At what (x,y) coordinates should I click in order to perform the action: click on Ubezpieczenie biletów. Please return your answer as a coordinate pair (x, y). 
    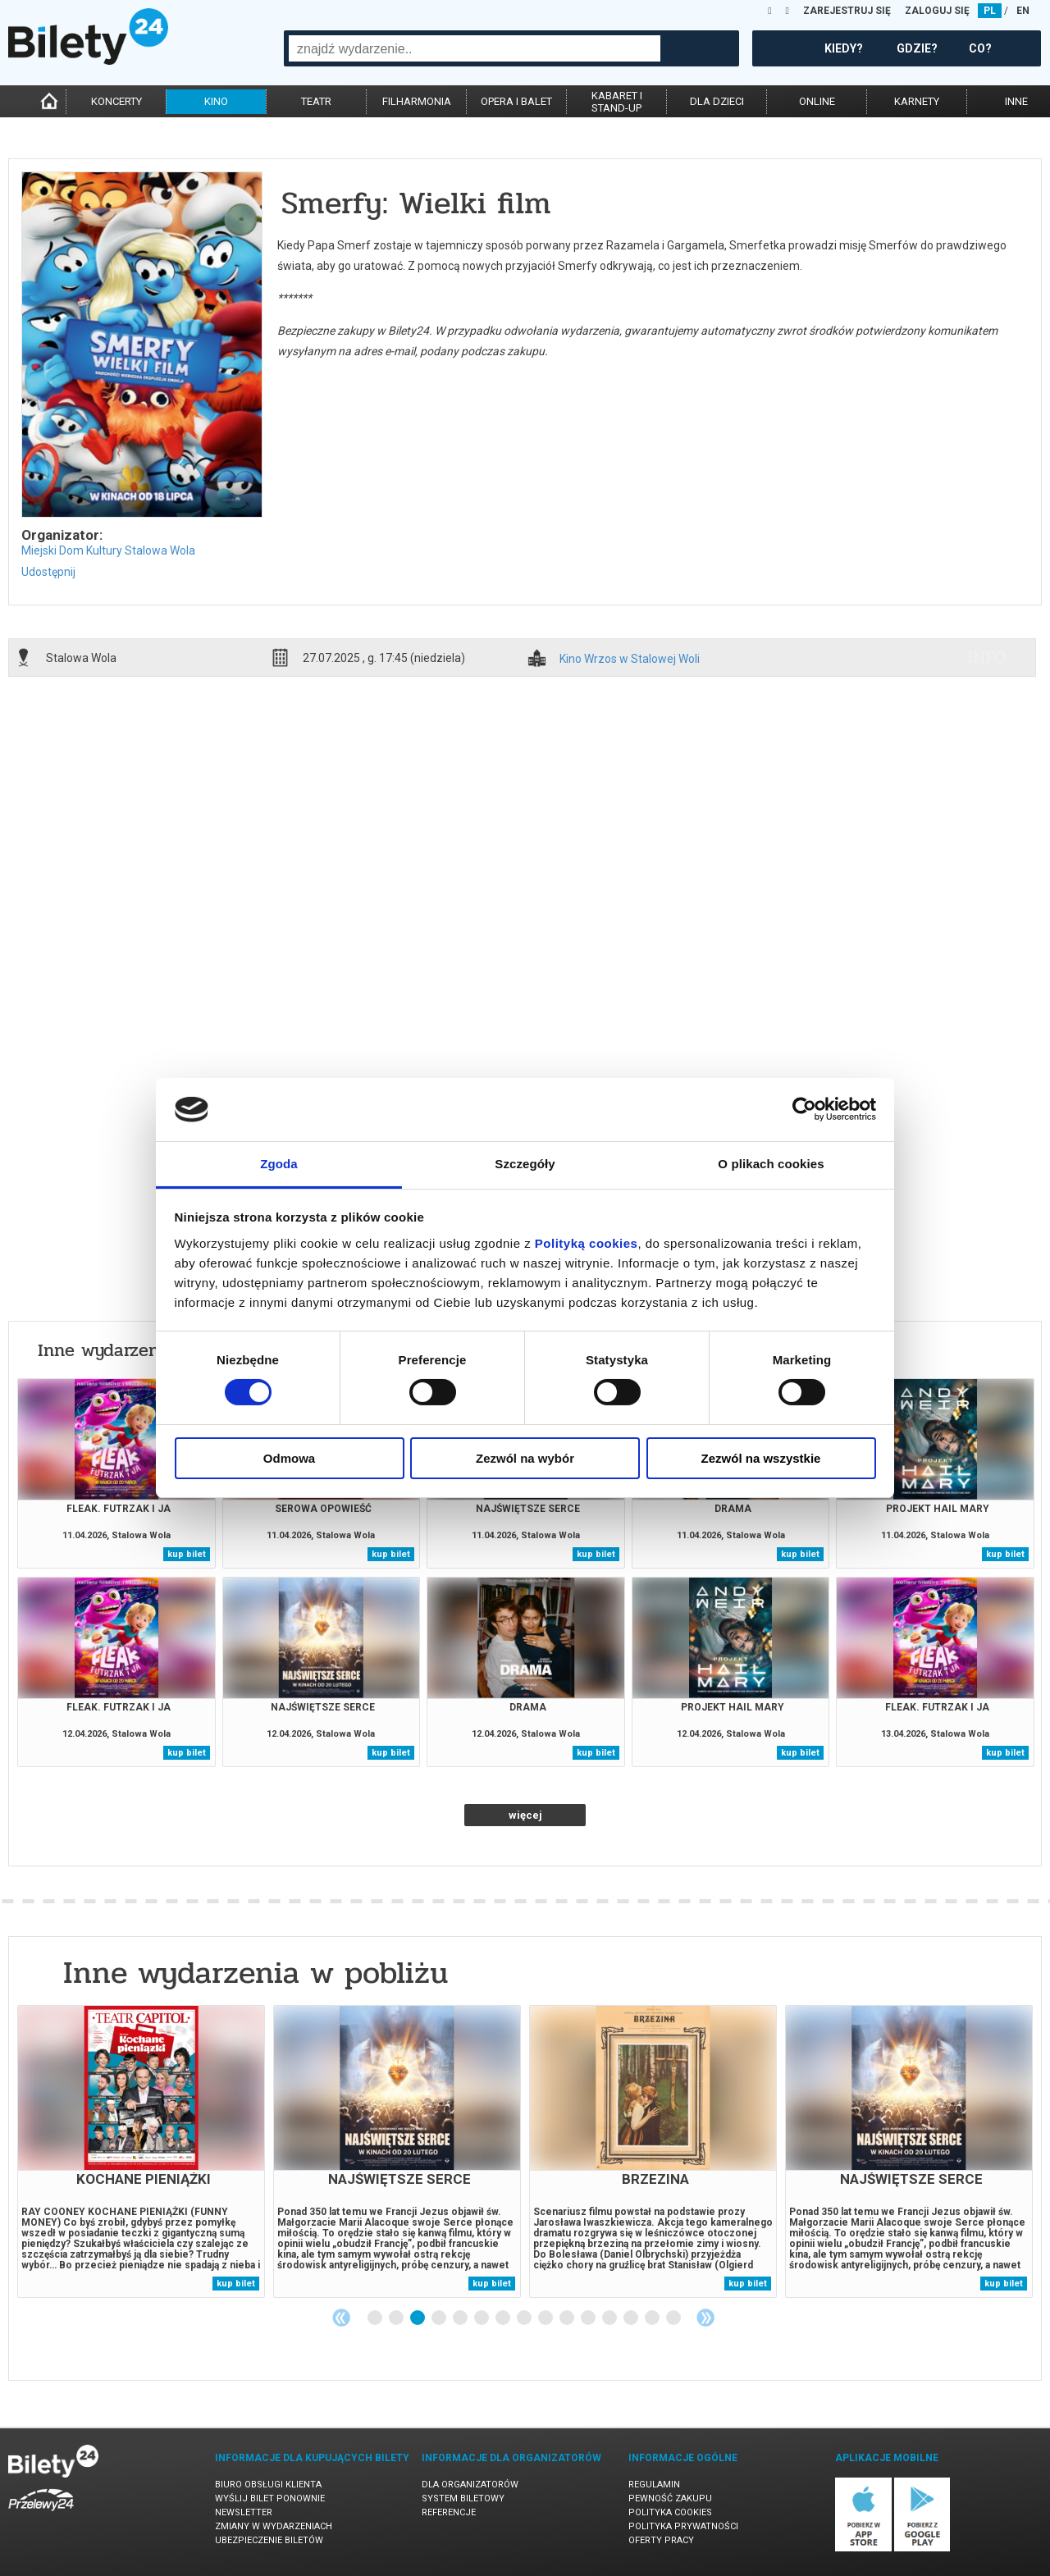
    Looking at the image, I should click on (269, 2540).